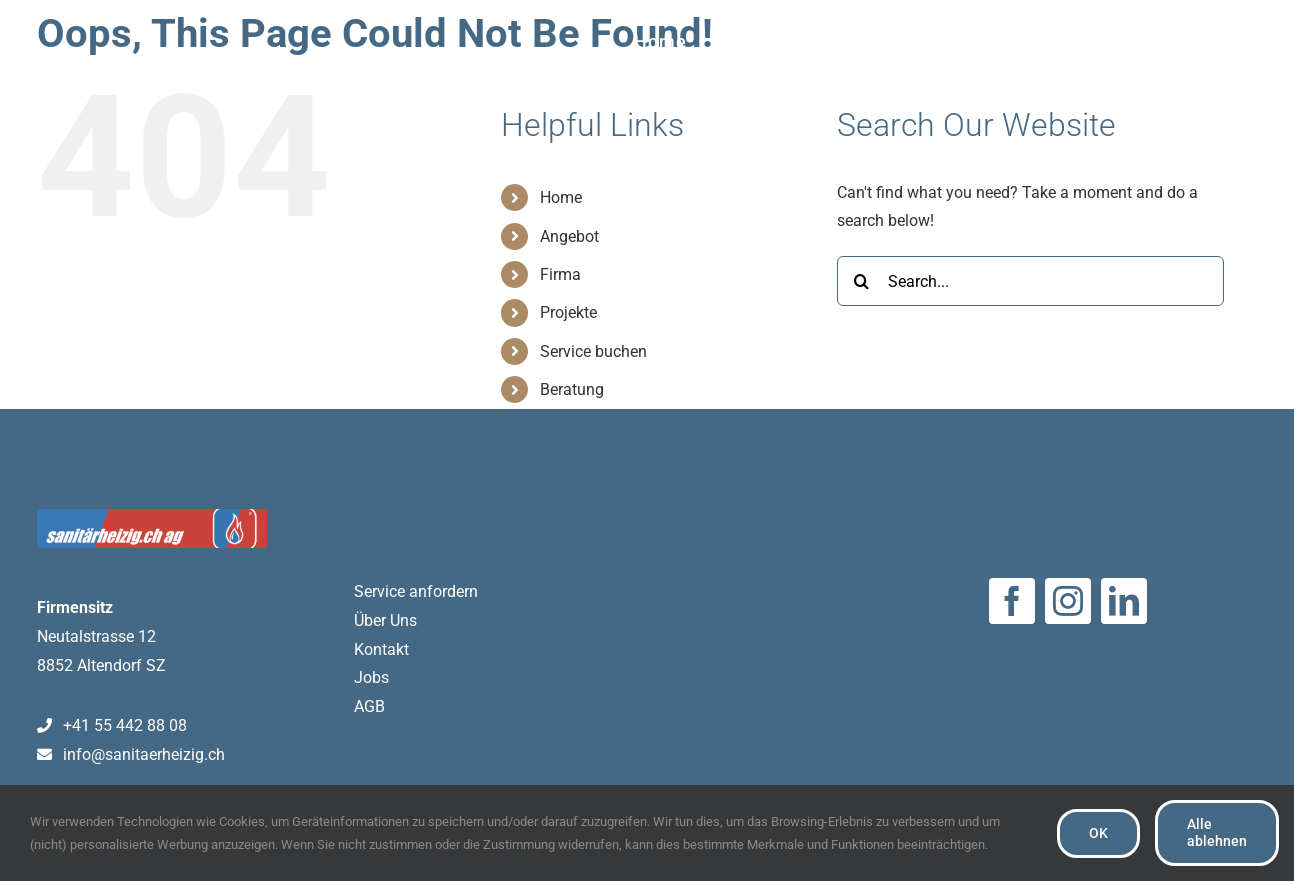  I want to click on OK, so click(1098, 833).